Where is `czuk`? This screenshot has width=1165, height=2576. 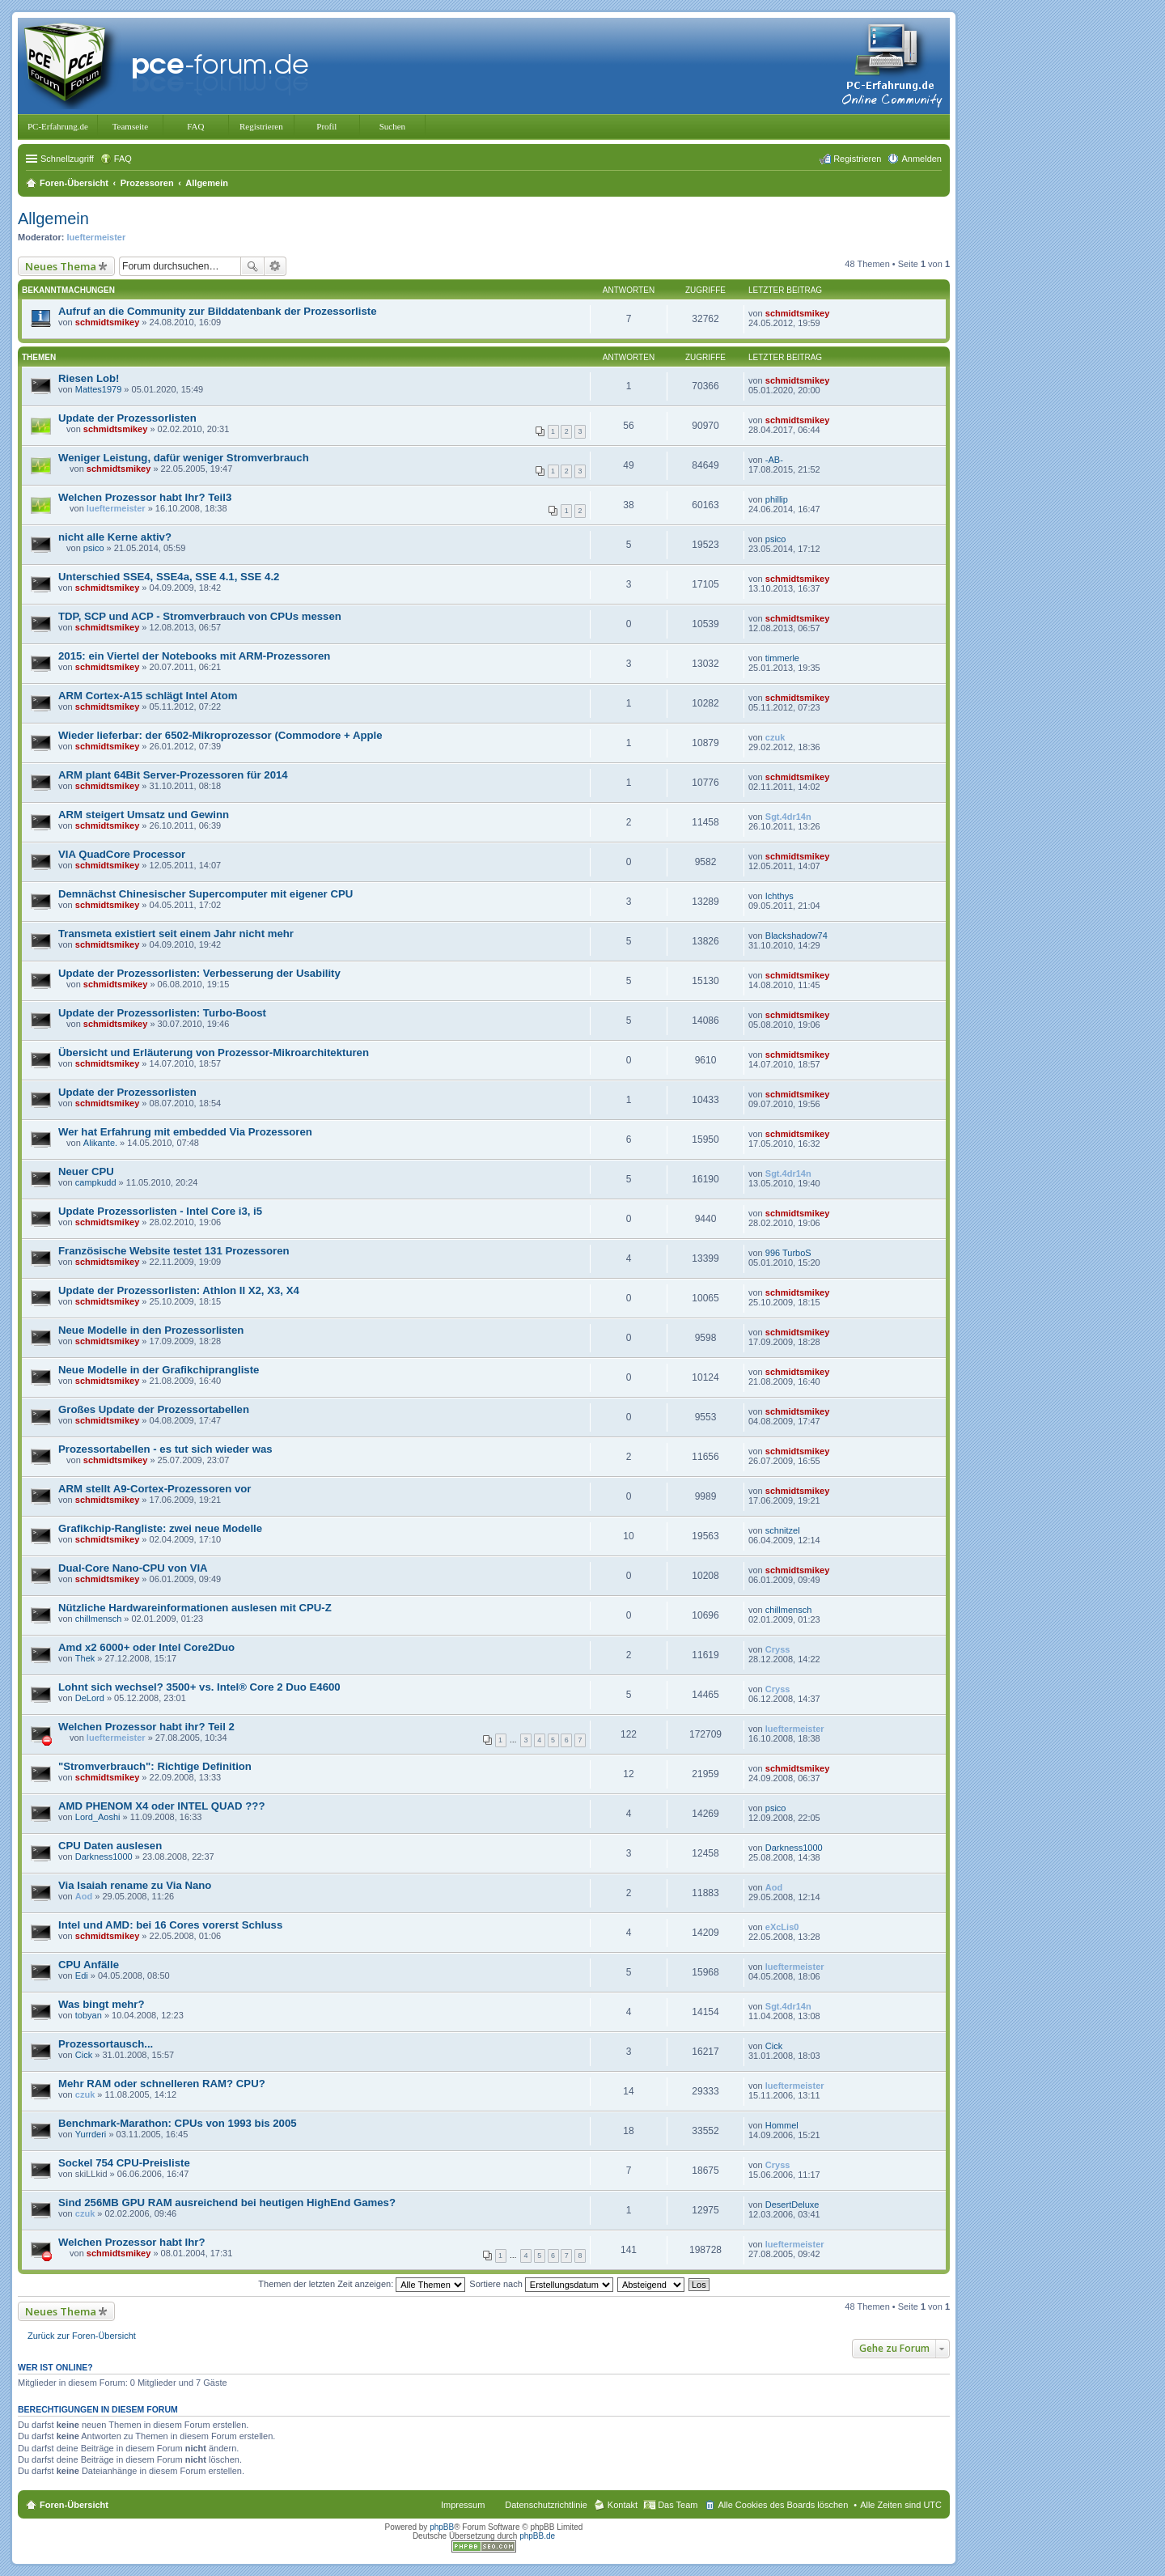
czuk is located at coordinates (775, 737).